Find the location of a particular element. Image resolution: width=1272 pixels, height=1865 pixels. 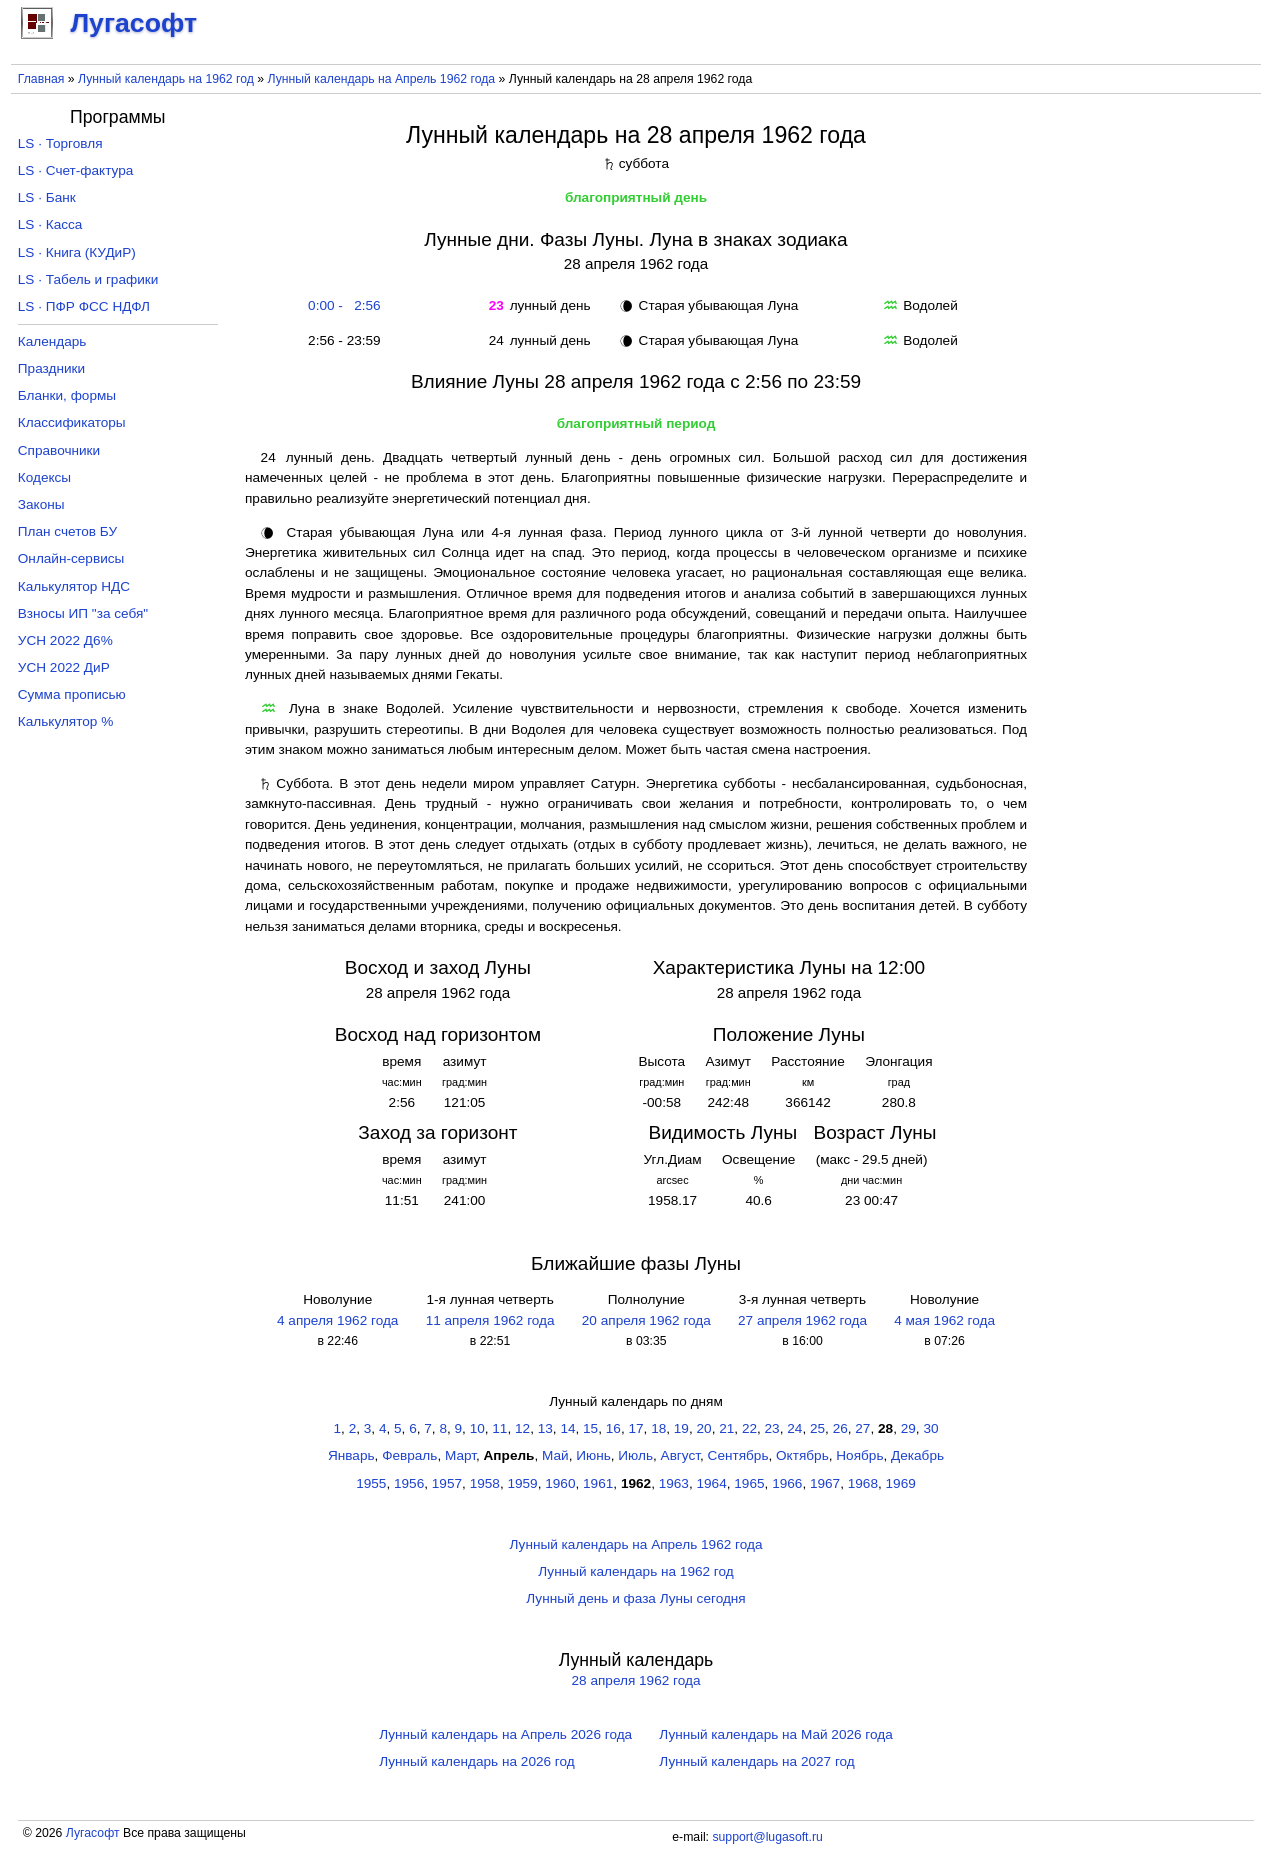

LS · Банк is located at coordinates (47, 197).